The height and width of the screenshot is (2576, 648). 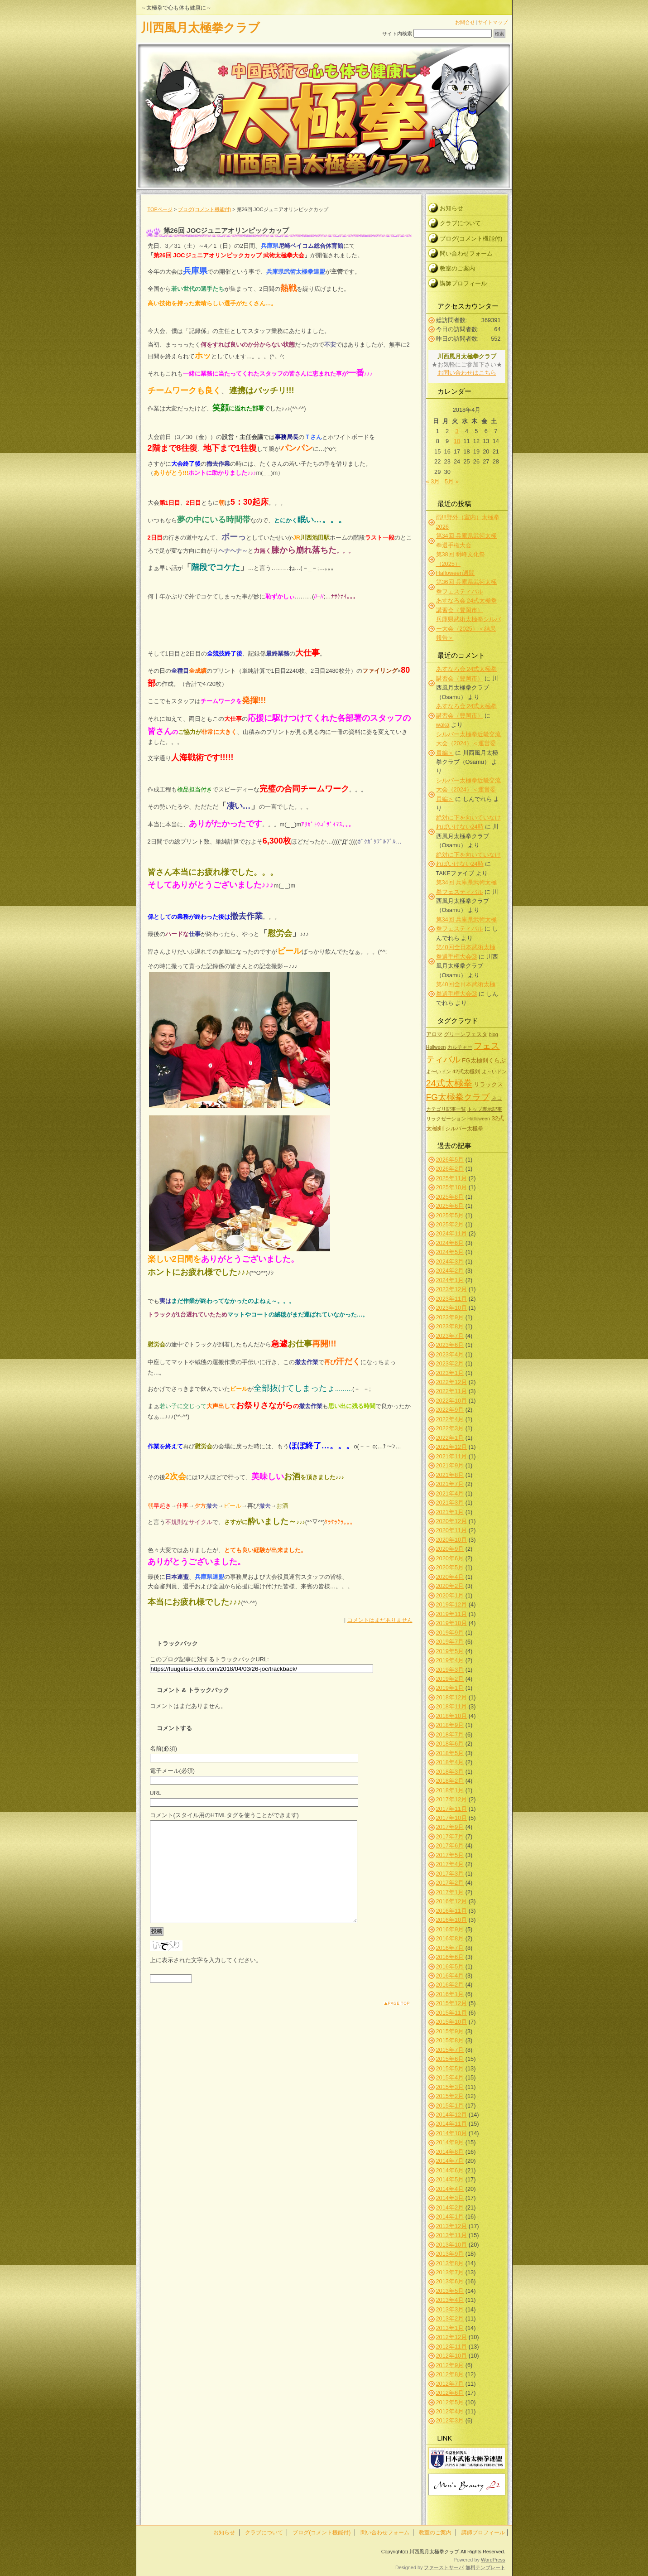 What do you see at coordinates (450, 1326) in the screenshot?
I see `2023年8月` at bounding box center [450, 1326].